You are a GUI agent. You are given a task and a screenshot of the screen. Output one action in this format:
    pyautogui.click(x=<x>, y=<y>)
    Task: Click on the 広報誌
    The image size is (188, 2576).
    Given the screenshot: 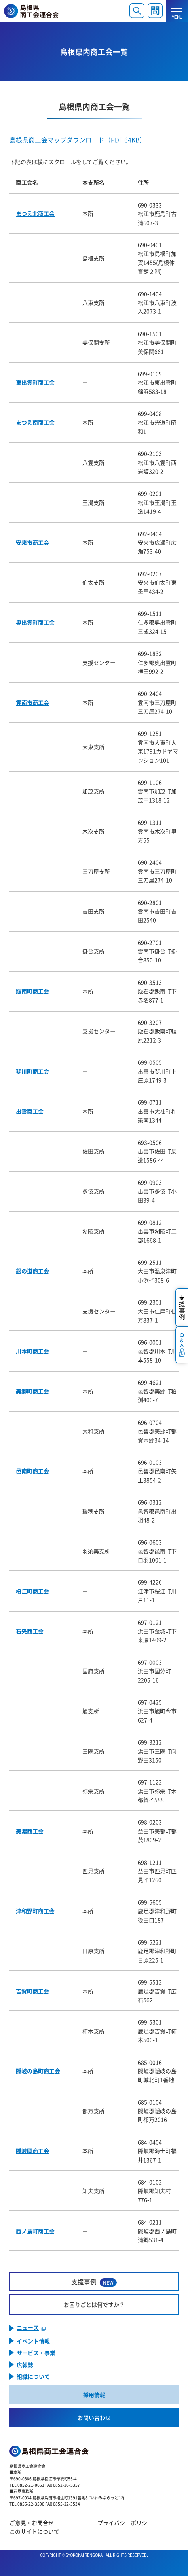 What is the action you would take?
    pyautogui.click(x=25, y=2364)
    